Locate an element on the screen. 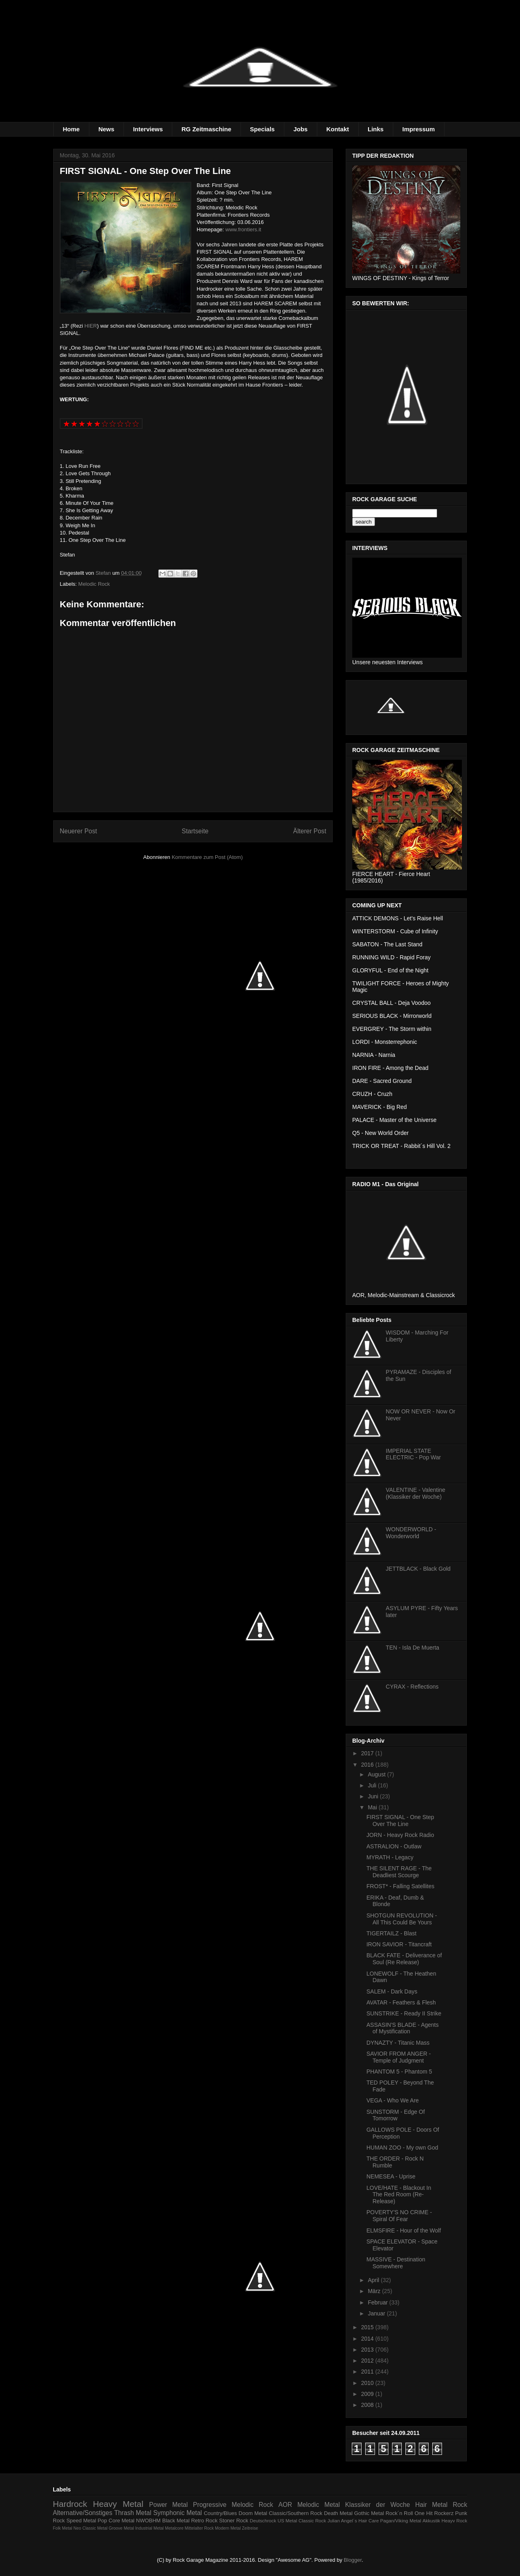 This screenshot has height=2576, width=520. Speed Metal is located at coordinates (81, 2520).